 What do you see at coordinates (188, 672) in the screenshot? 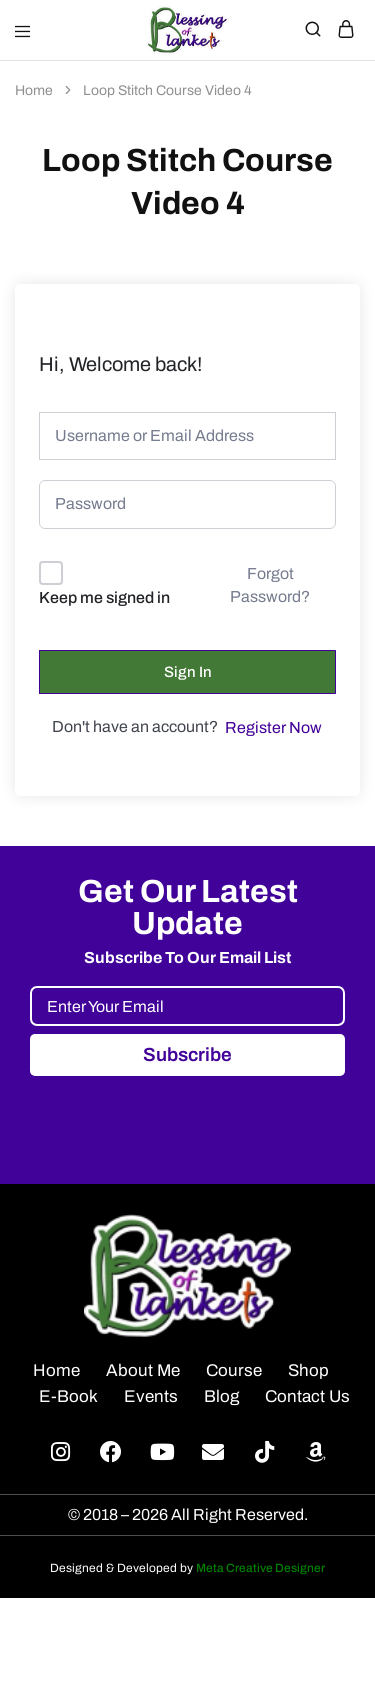
I see `Sign In` at bounding box center [188, 672].